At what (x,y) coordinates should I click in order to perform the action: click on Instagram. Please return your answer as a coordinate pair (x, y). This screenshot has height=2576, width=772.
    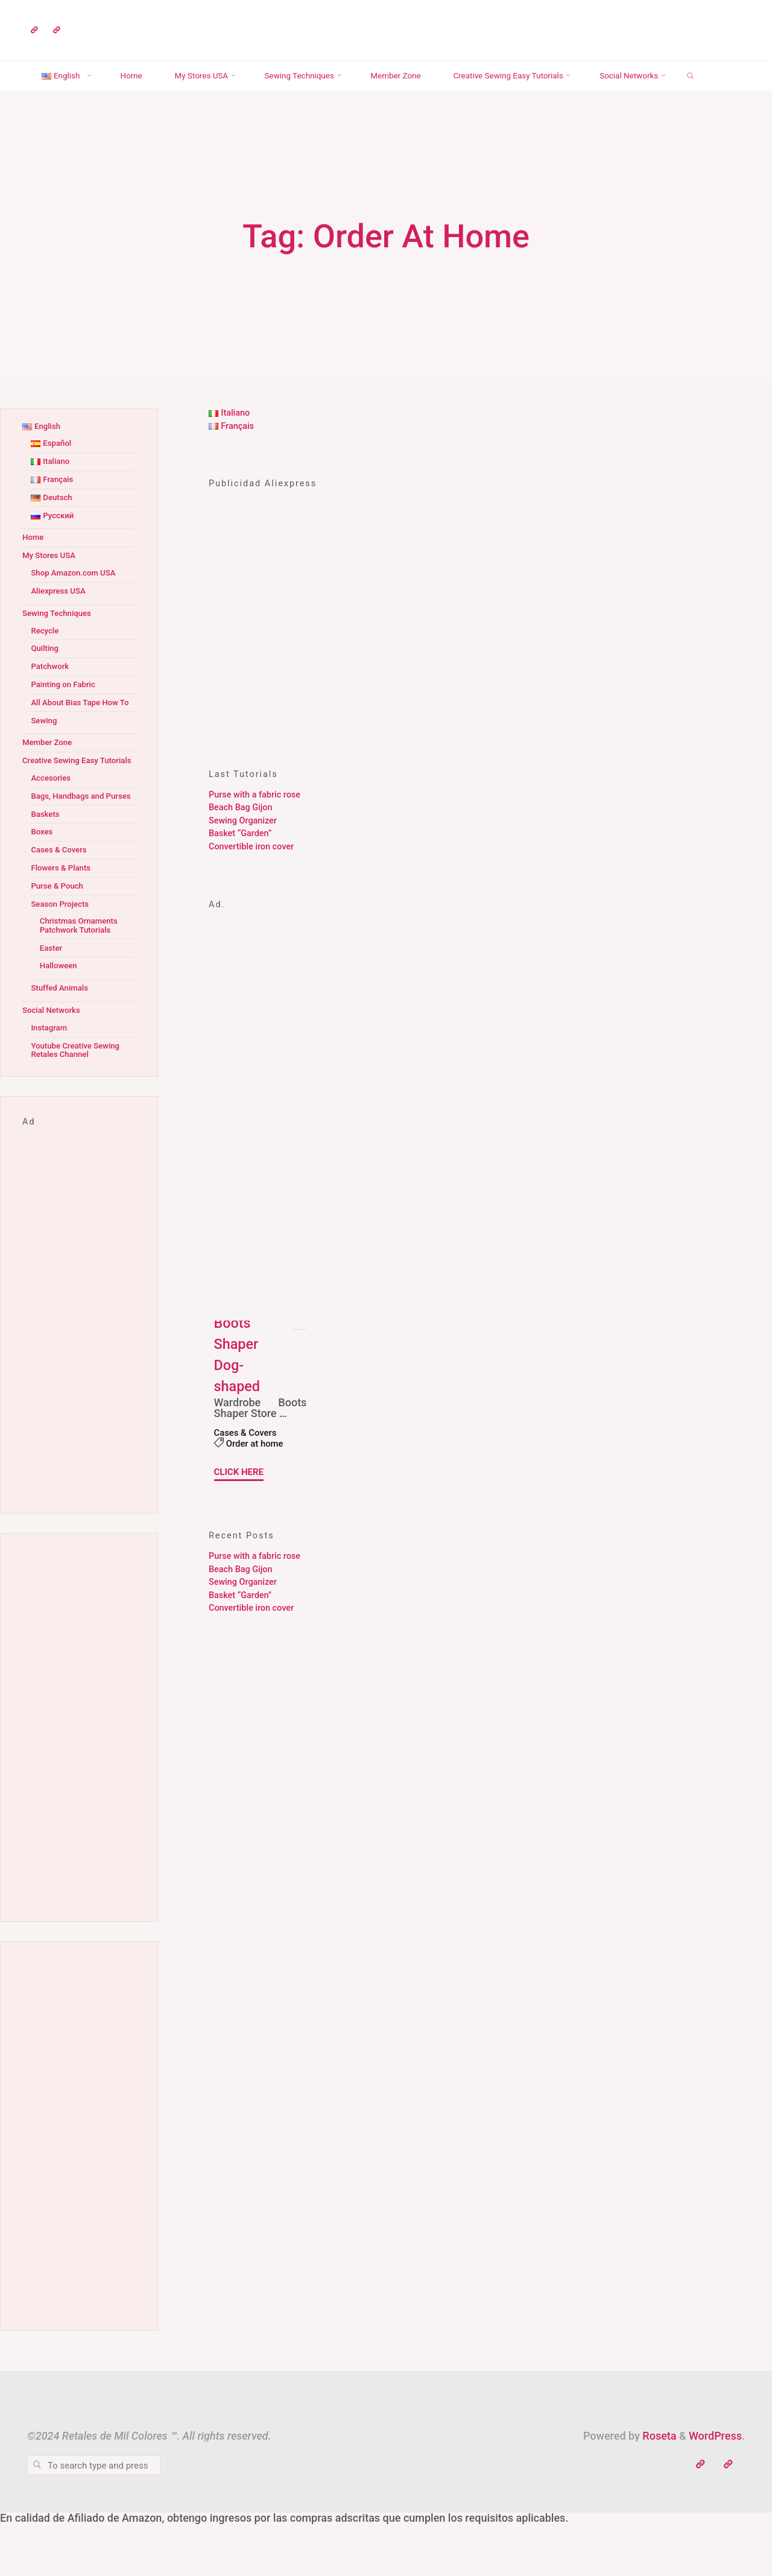
    Looking at the image, I should click on (50, 1084).